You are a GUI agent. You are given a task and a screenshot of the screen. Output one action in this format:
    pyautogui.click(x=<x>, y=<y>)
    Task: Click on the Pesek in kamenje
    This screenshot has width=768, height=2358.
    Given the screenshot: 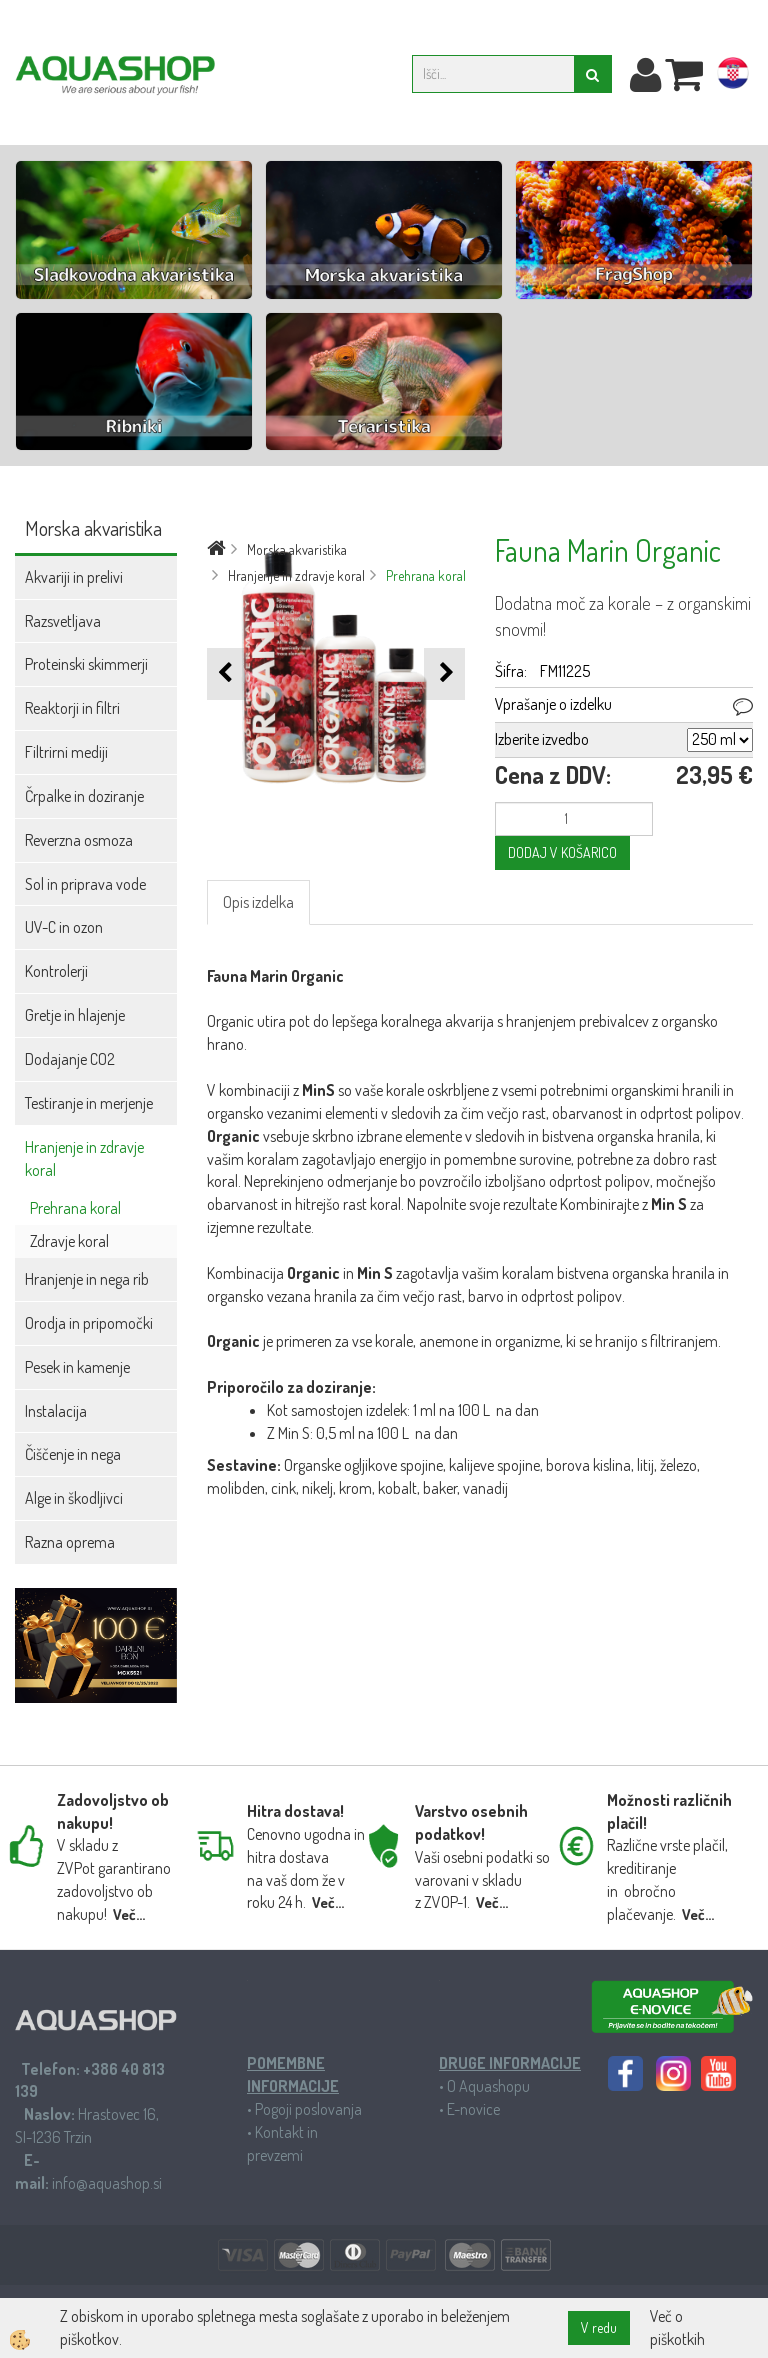 What is the action you would take?
    pyautogui.click(x=77, y=1367)
    